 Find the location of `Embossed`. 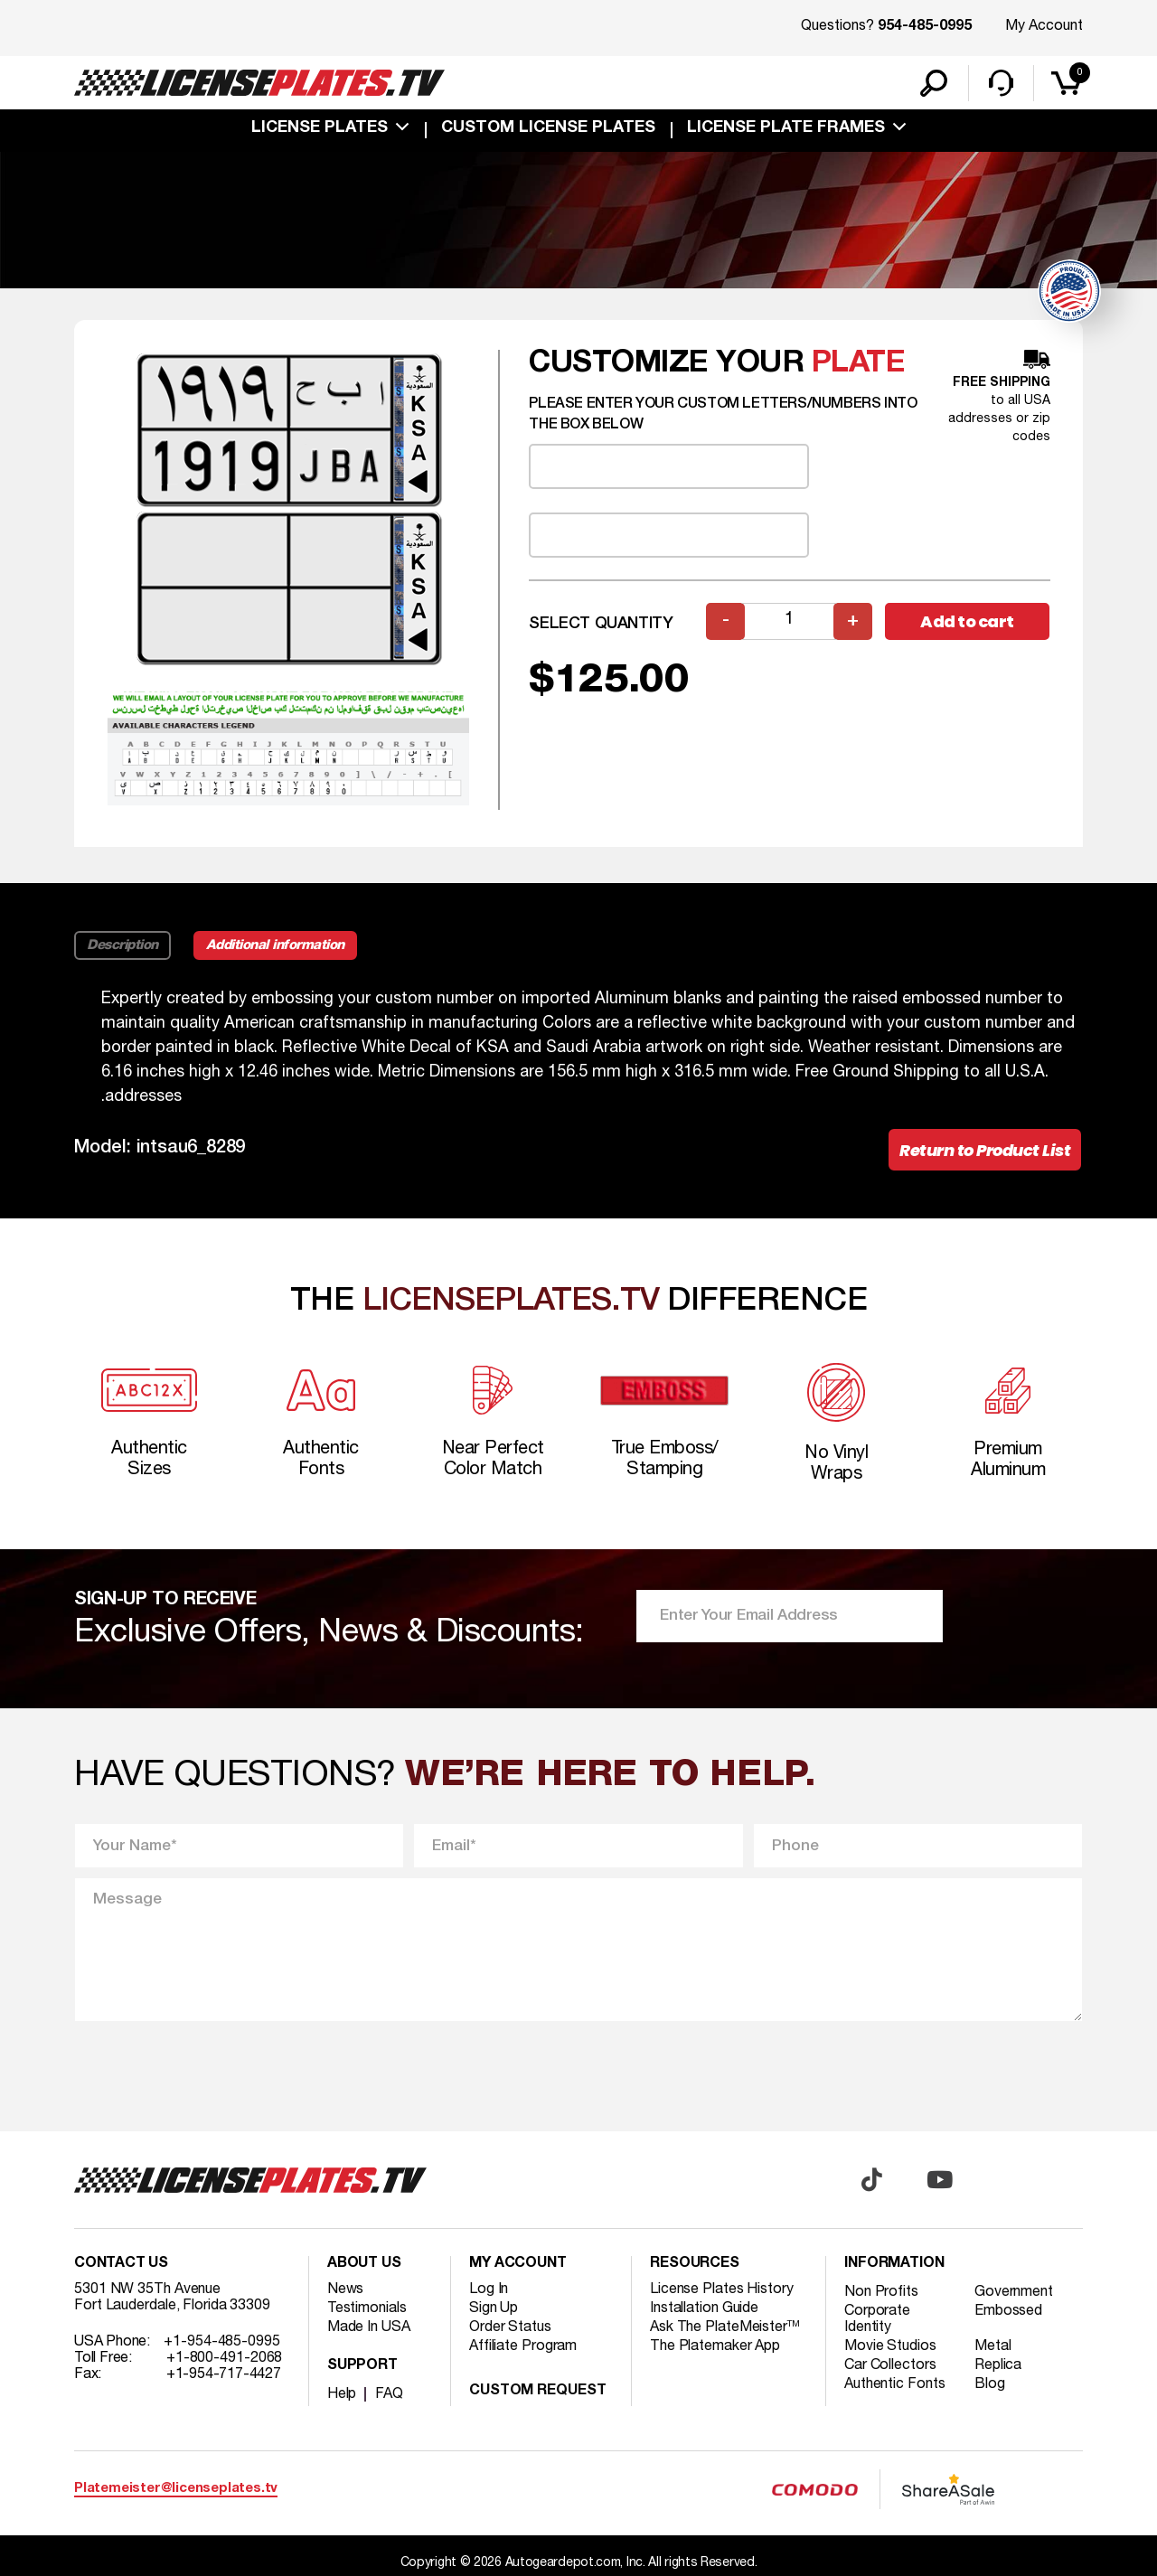

Embossed is located at coordinates (1008, 2311).